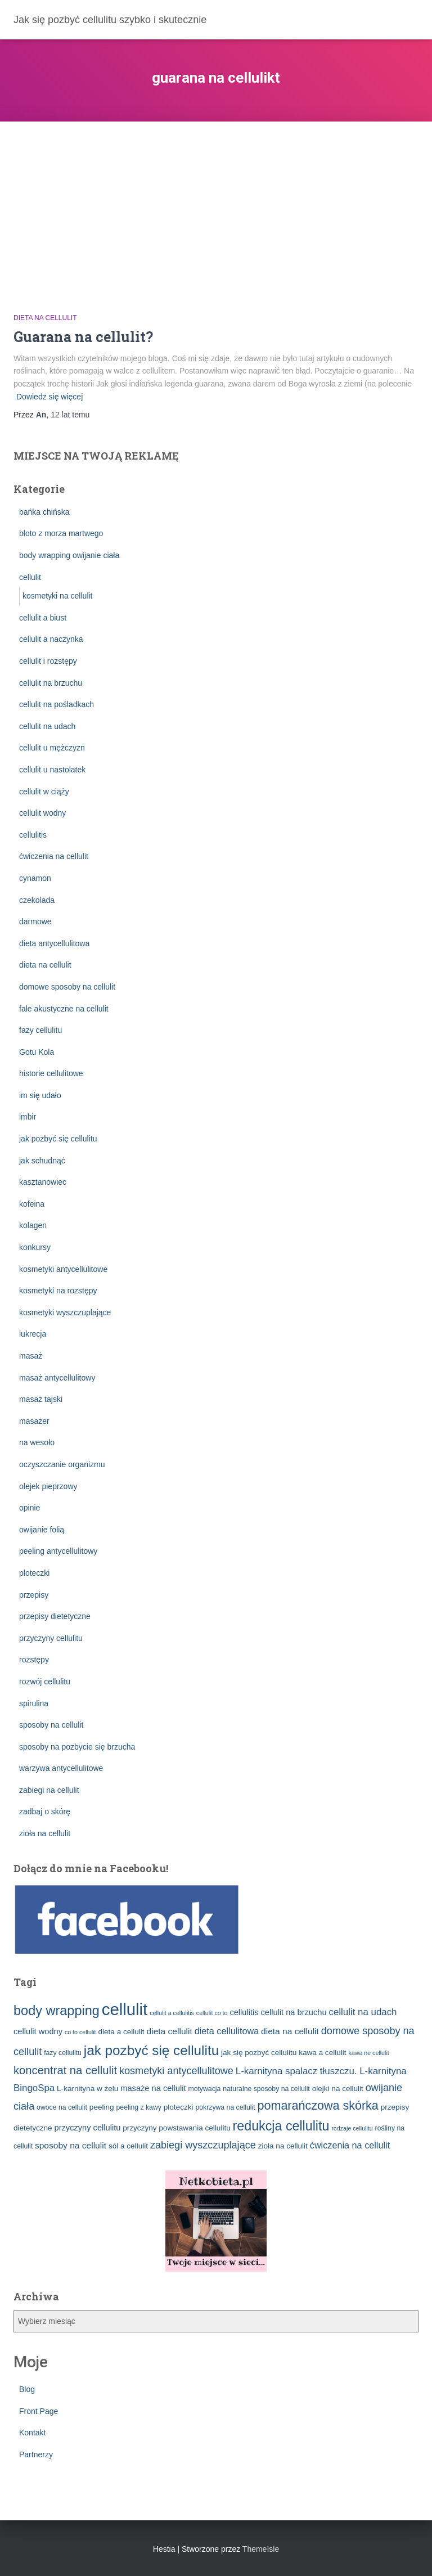 The width and height of the screenshot is (432, 2576). I want to click on owijanie folią, so click(41, 1529).